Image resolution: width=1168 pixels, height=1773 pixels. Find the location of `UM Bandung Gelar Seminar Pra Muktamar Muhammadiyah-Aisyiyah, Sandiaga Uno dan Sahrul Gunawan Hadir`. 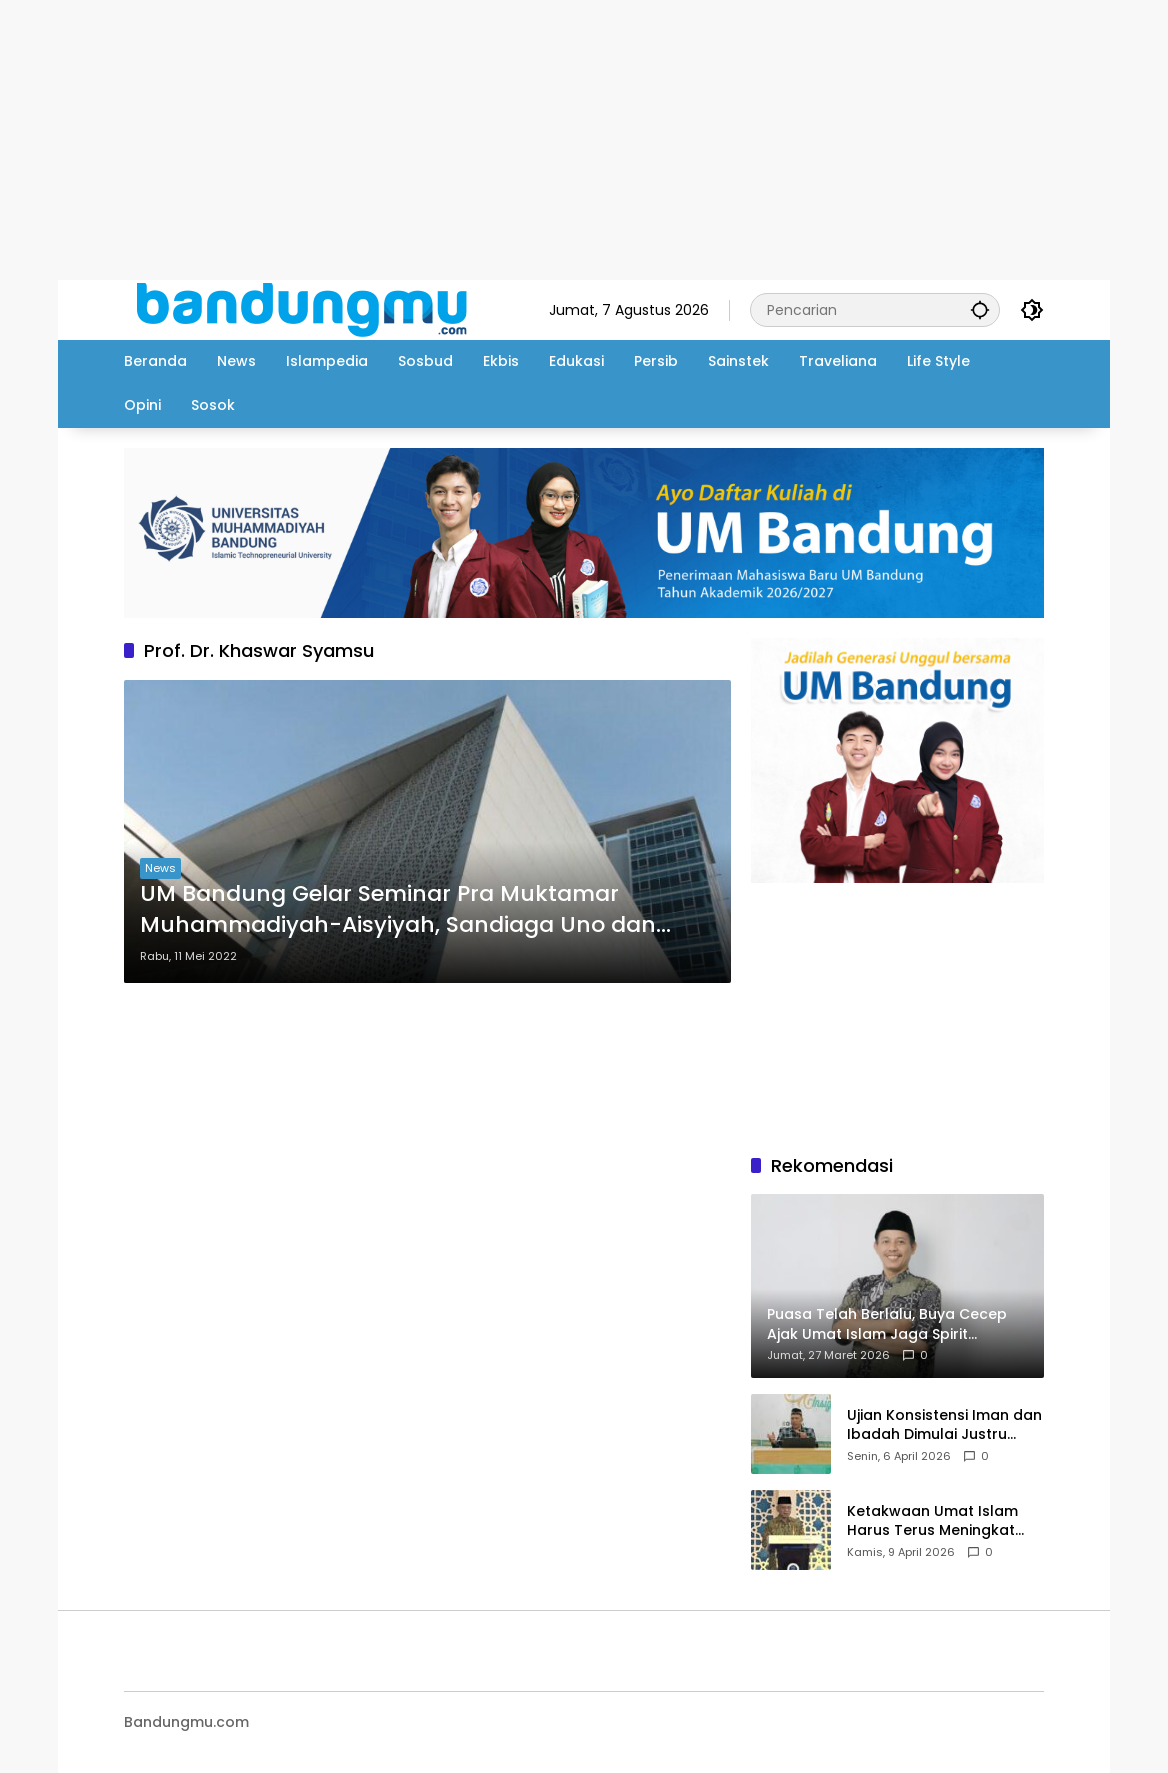

UM Bandung Gelar Seminar Pra Muktamar Muhammadiyah-Aisyiyah, Sandiaga Uno dan Sahrul Gunawan Hadir is located at coordinates (398, 910).